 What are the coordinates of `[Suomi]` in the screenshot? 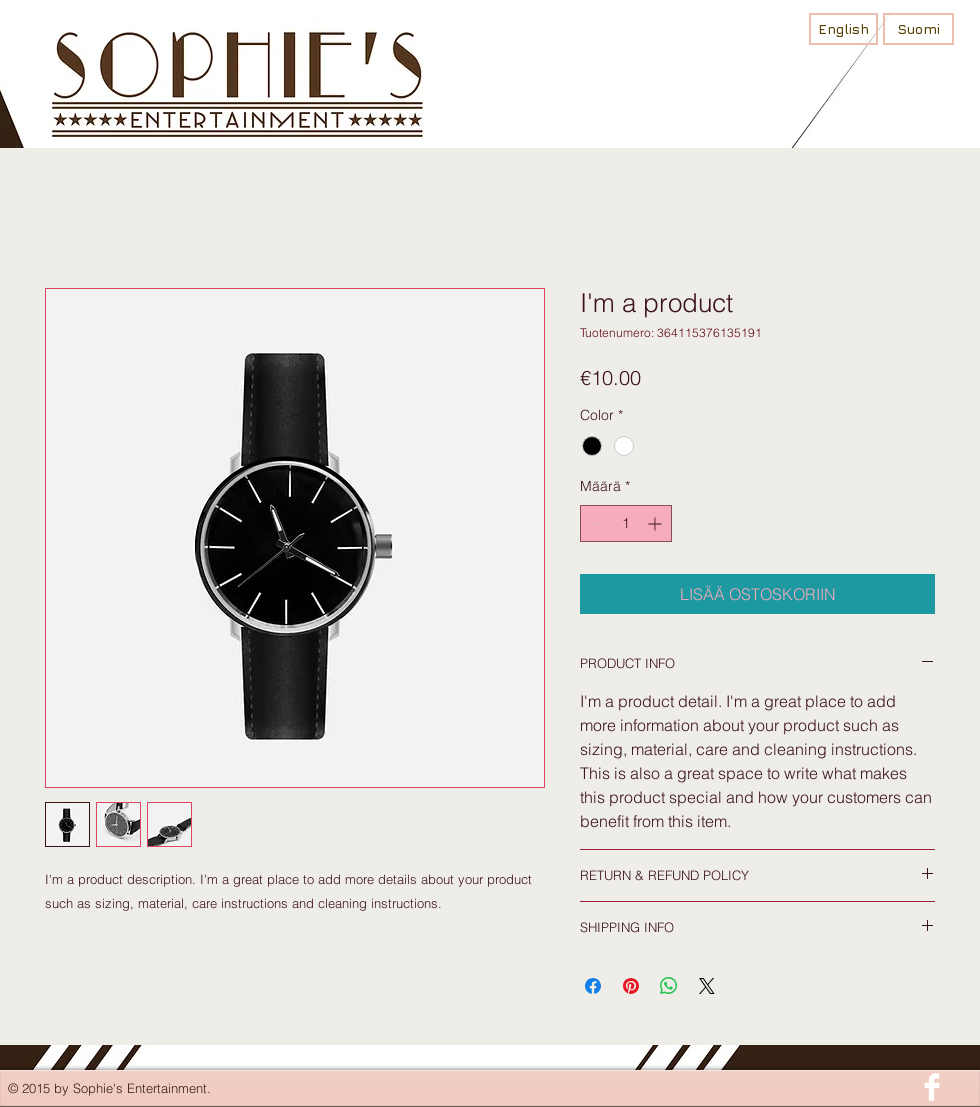 It's located at (918, 29).